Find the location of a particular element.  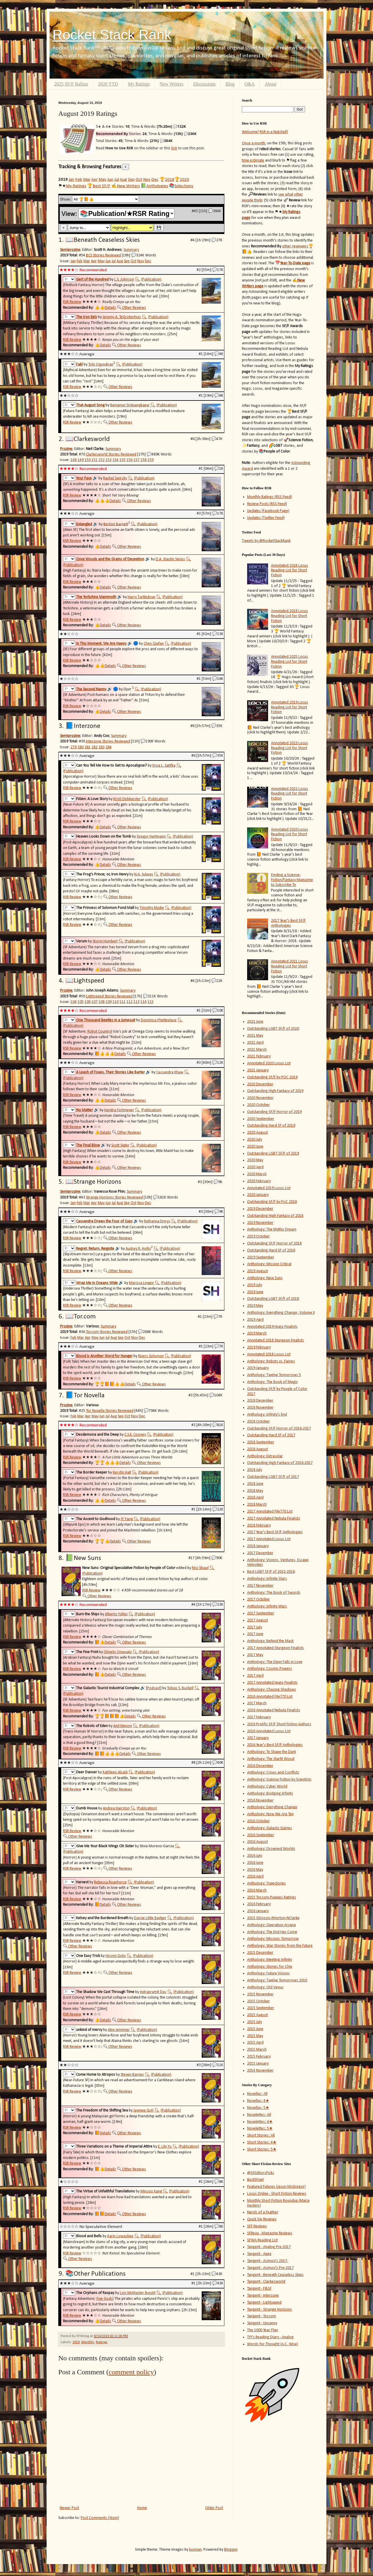

Tangent - Interzone is located at coordinates (263, 2295).